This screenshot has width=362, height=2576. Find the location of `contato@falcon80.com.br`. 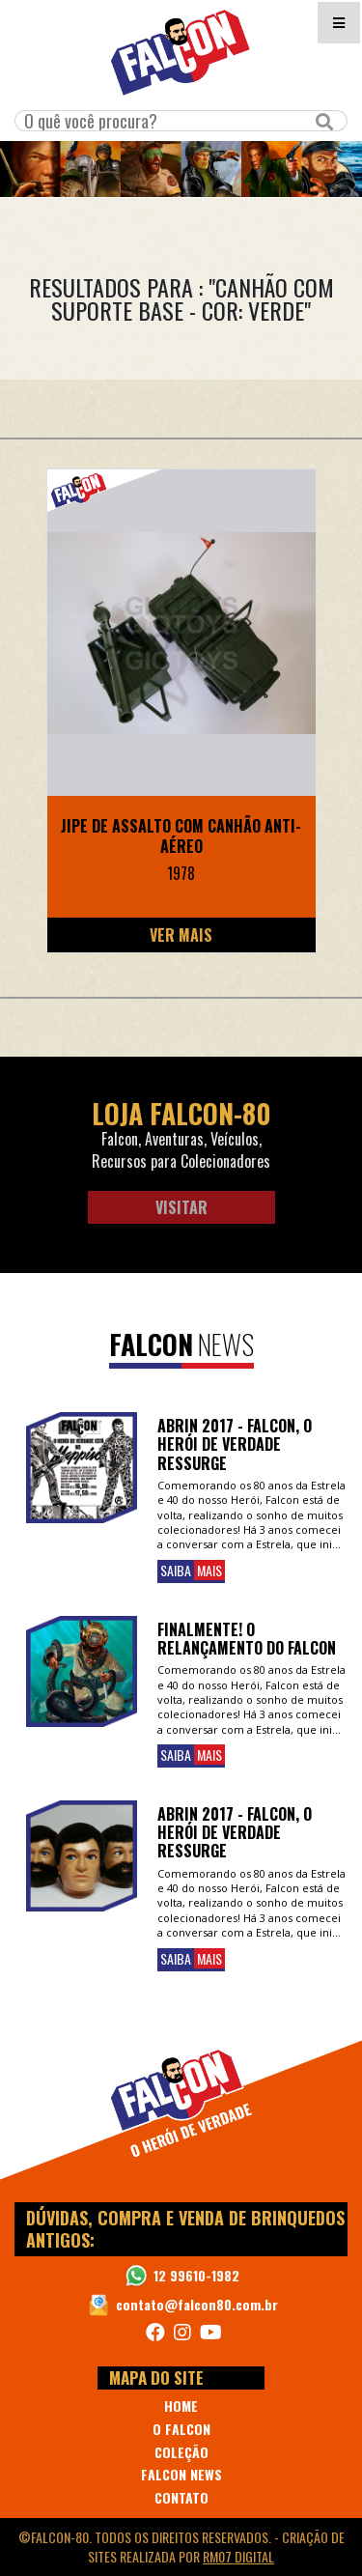

contato@falcon80.com.br is located at coordinates (197, 2304).